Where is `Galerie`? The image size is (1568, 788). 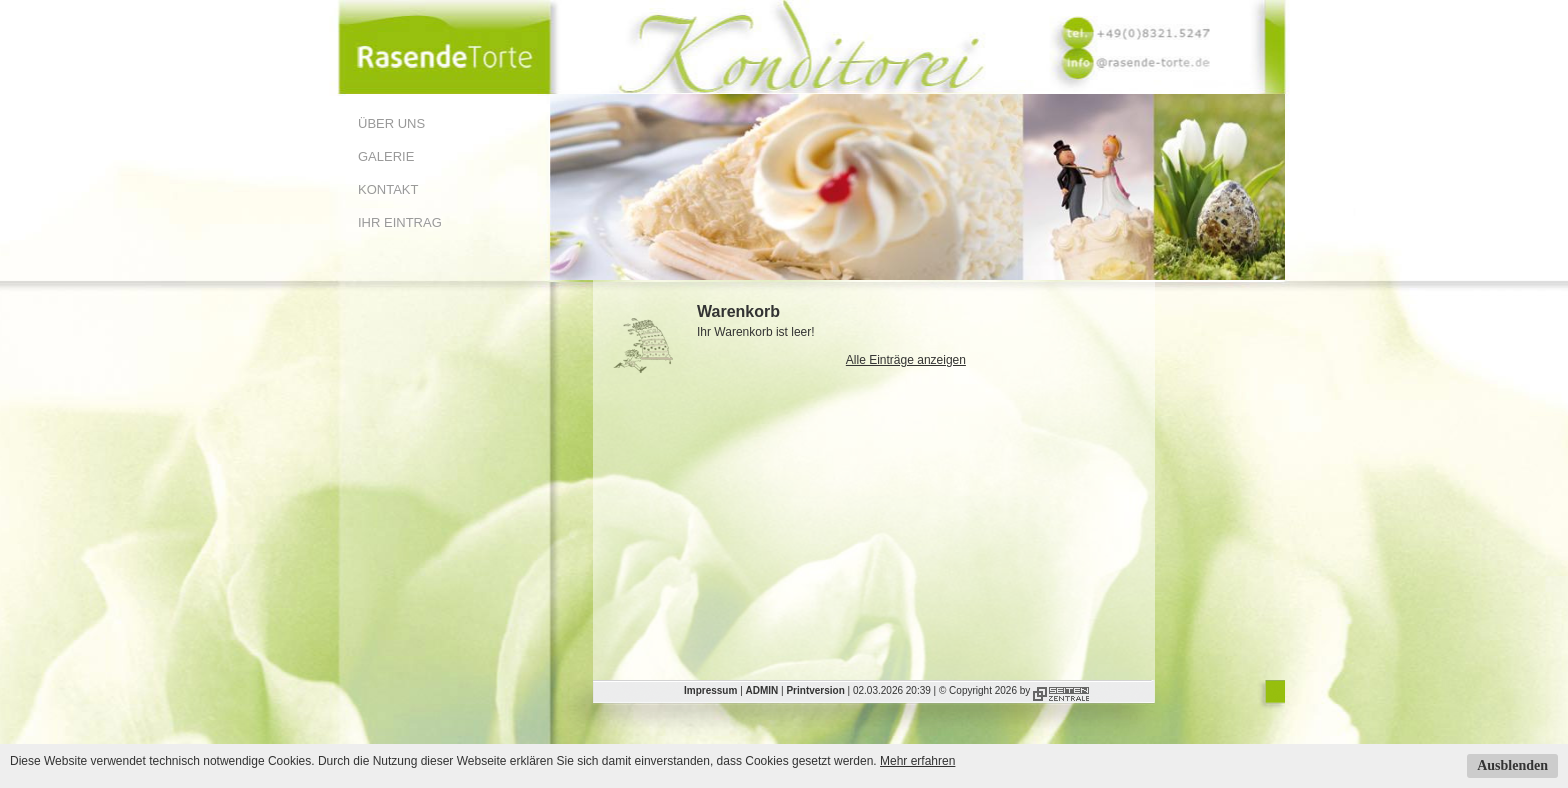
Galerie is located at coordinates (386, 156).